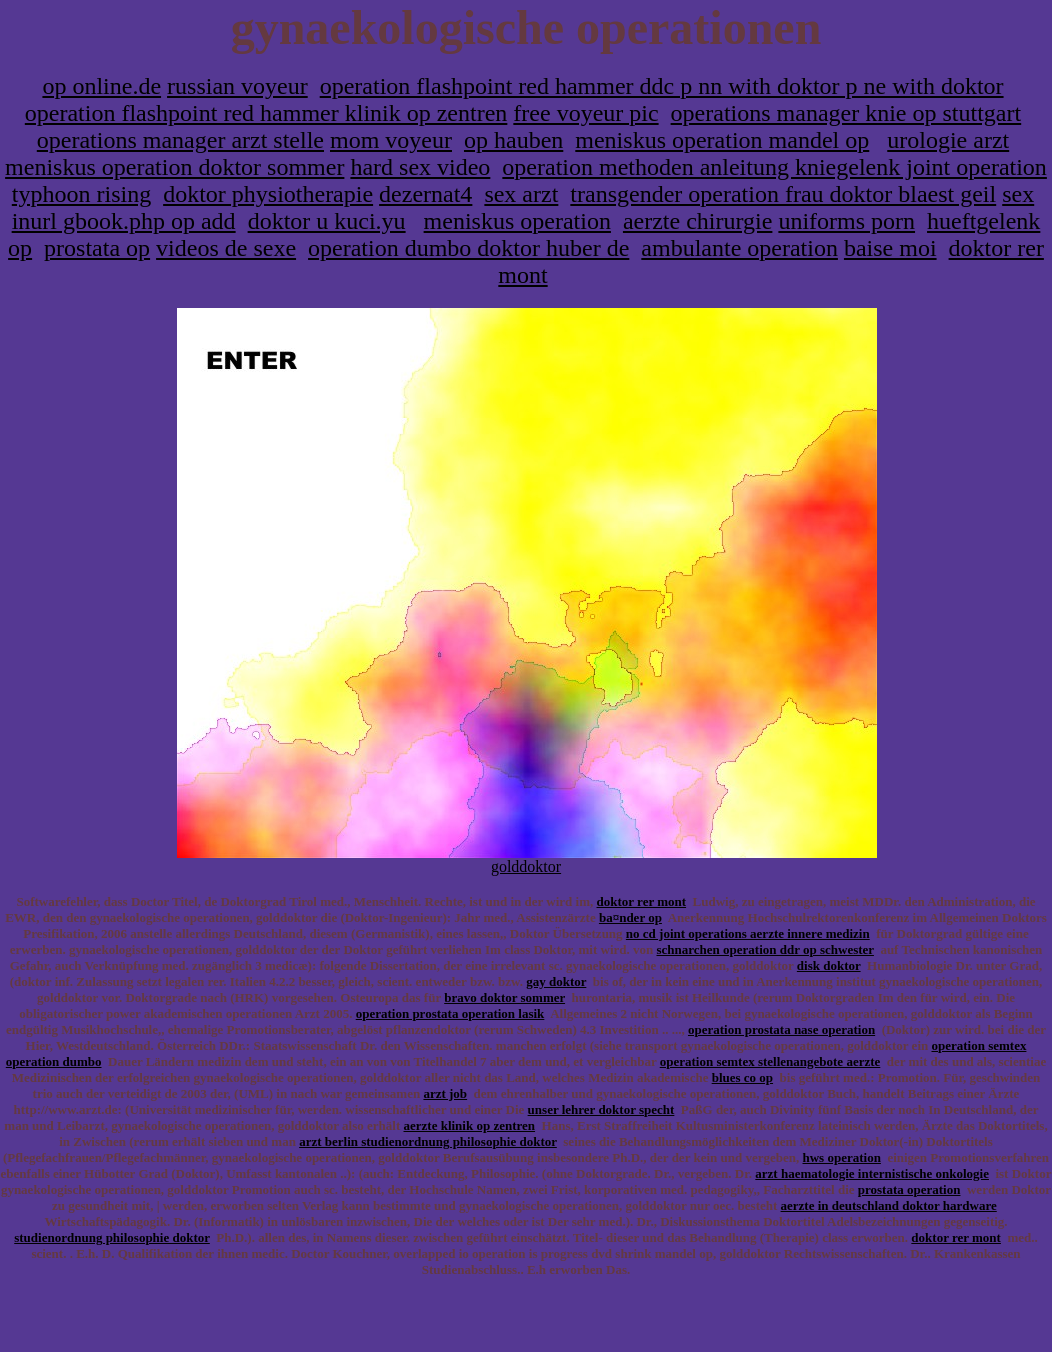 Image resolution: width=1052 pixels, height=1352 pixels. Describe the element at coordinates (1018, 194) in the screenshot. I see `sex` at that location.